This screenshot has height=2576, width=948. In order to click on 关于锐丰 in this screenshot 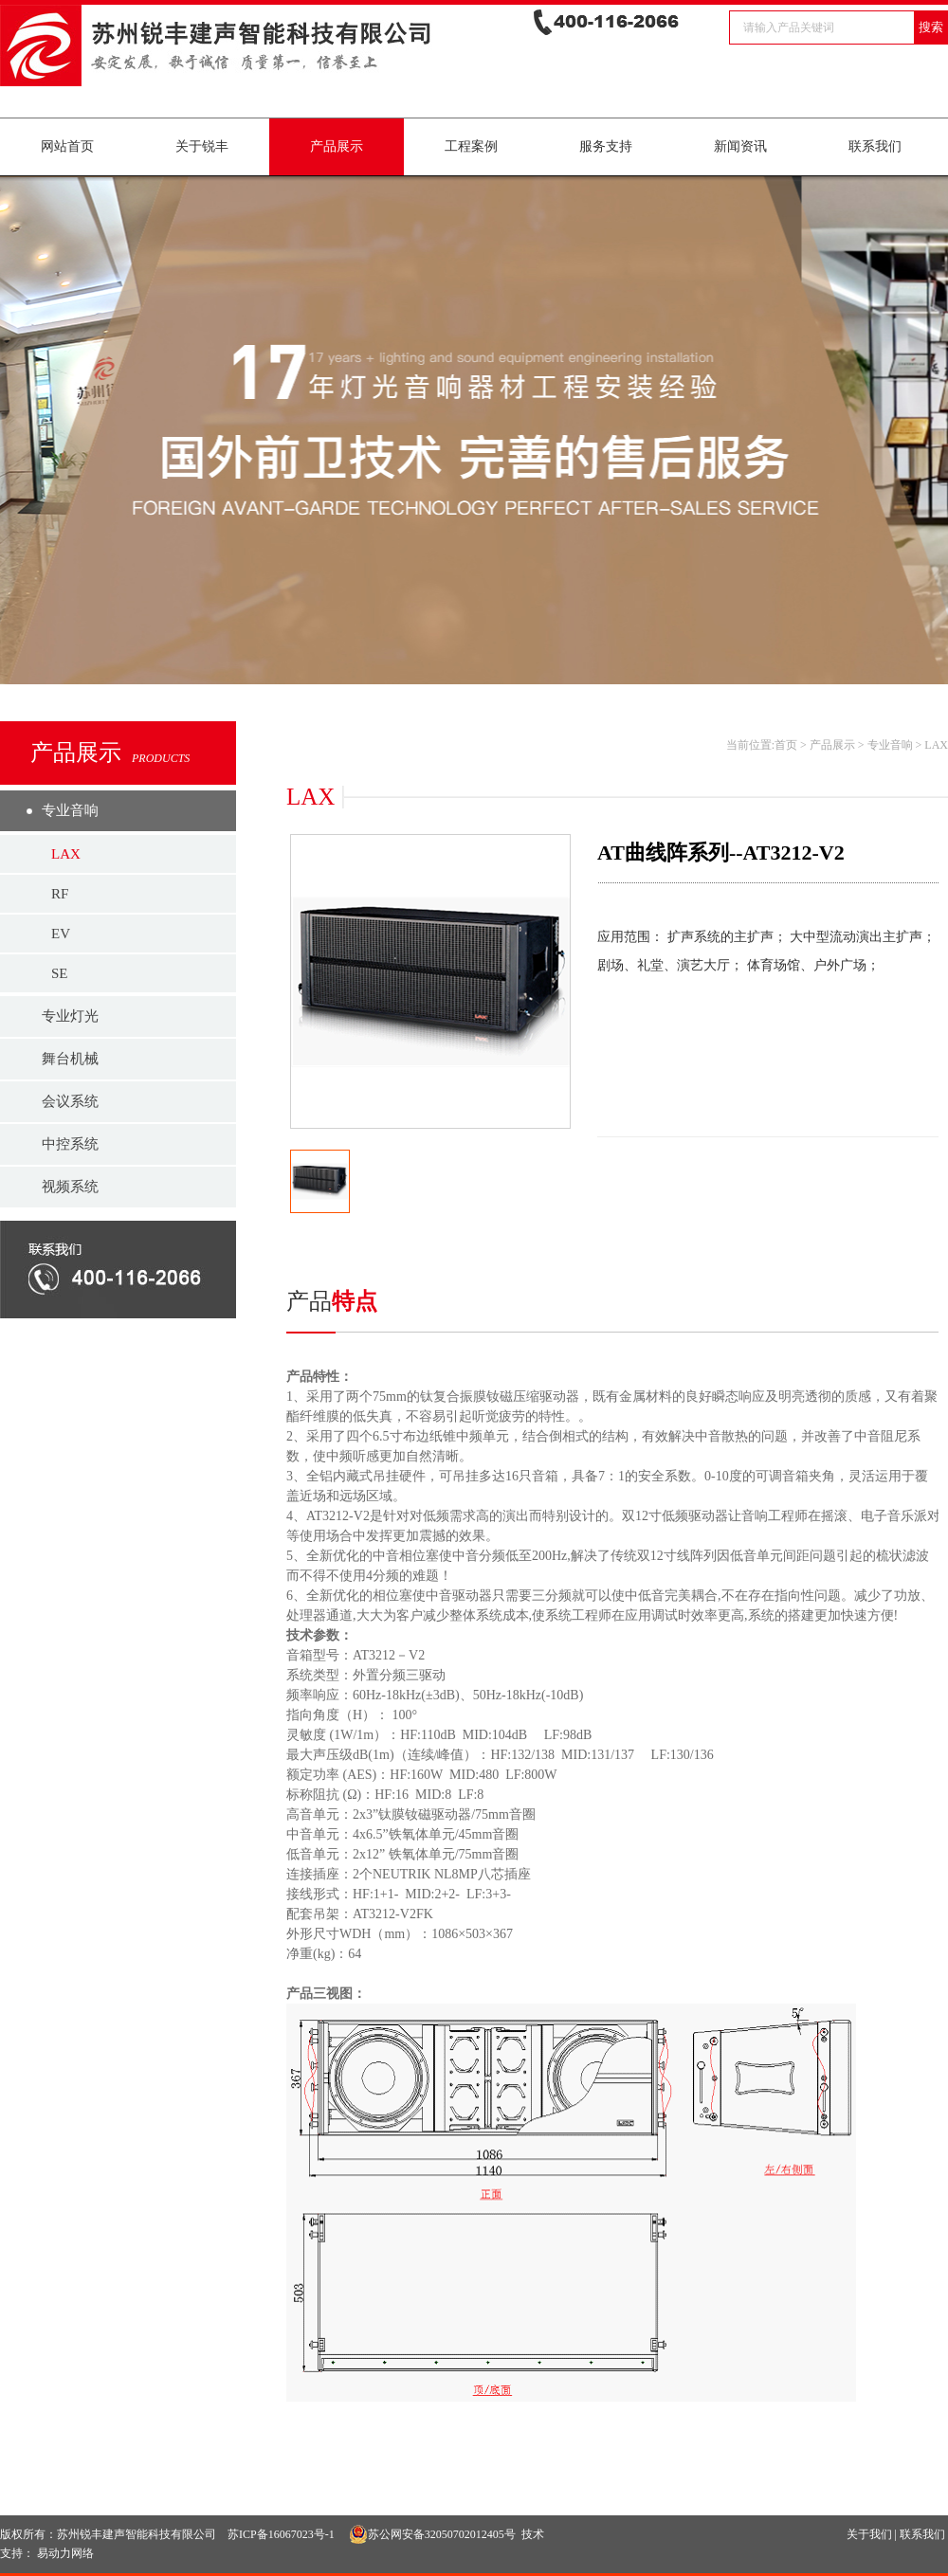, I will do `click(201, 146)`.